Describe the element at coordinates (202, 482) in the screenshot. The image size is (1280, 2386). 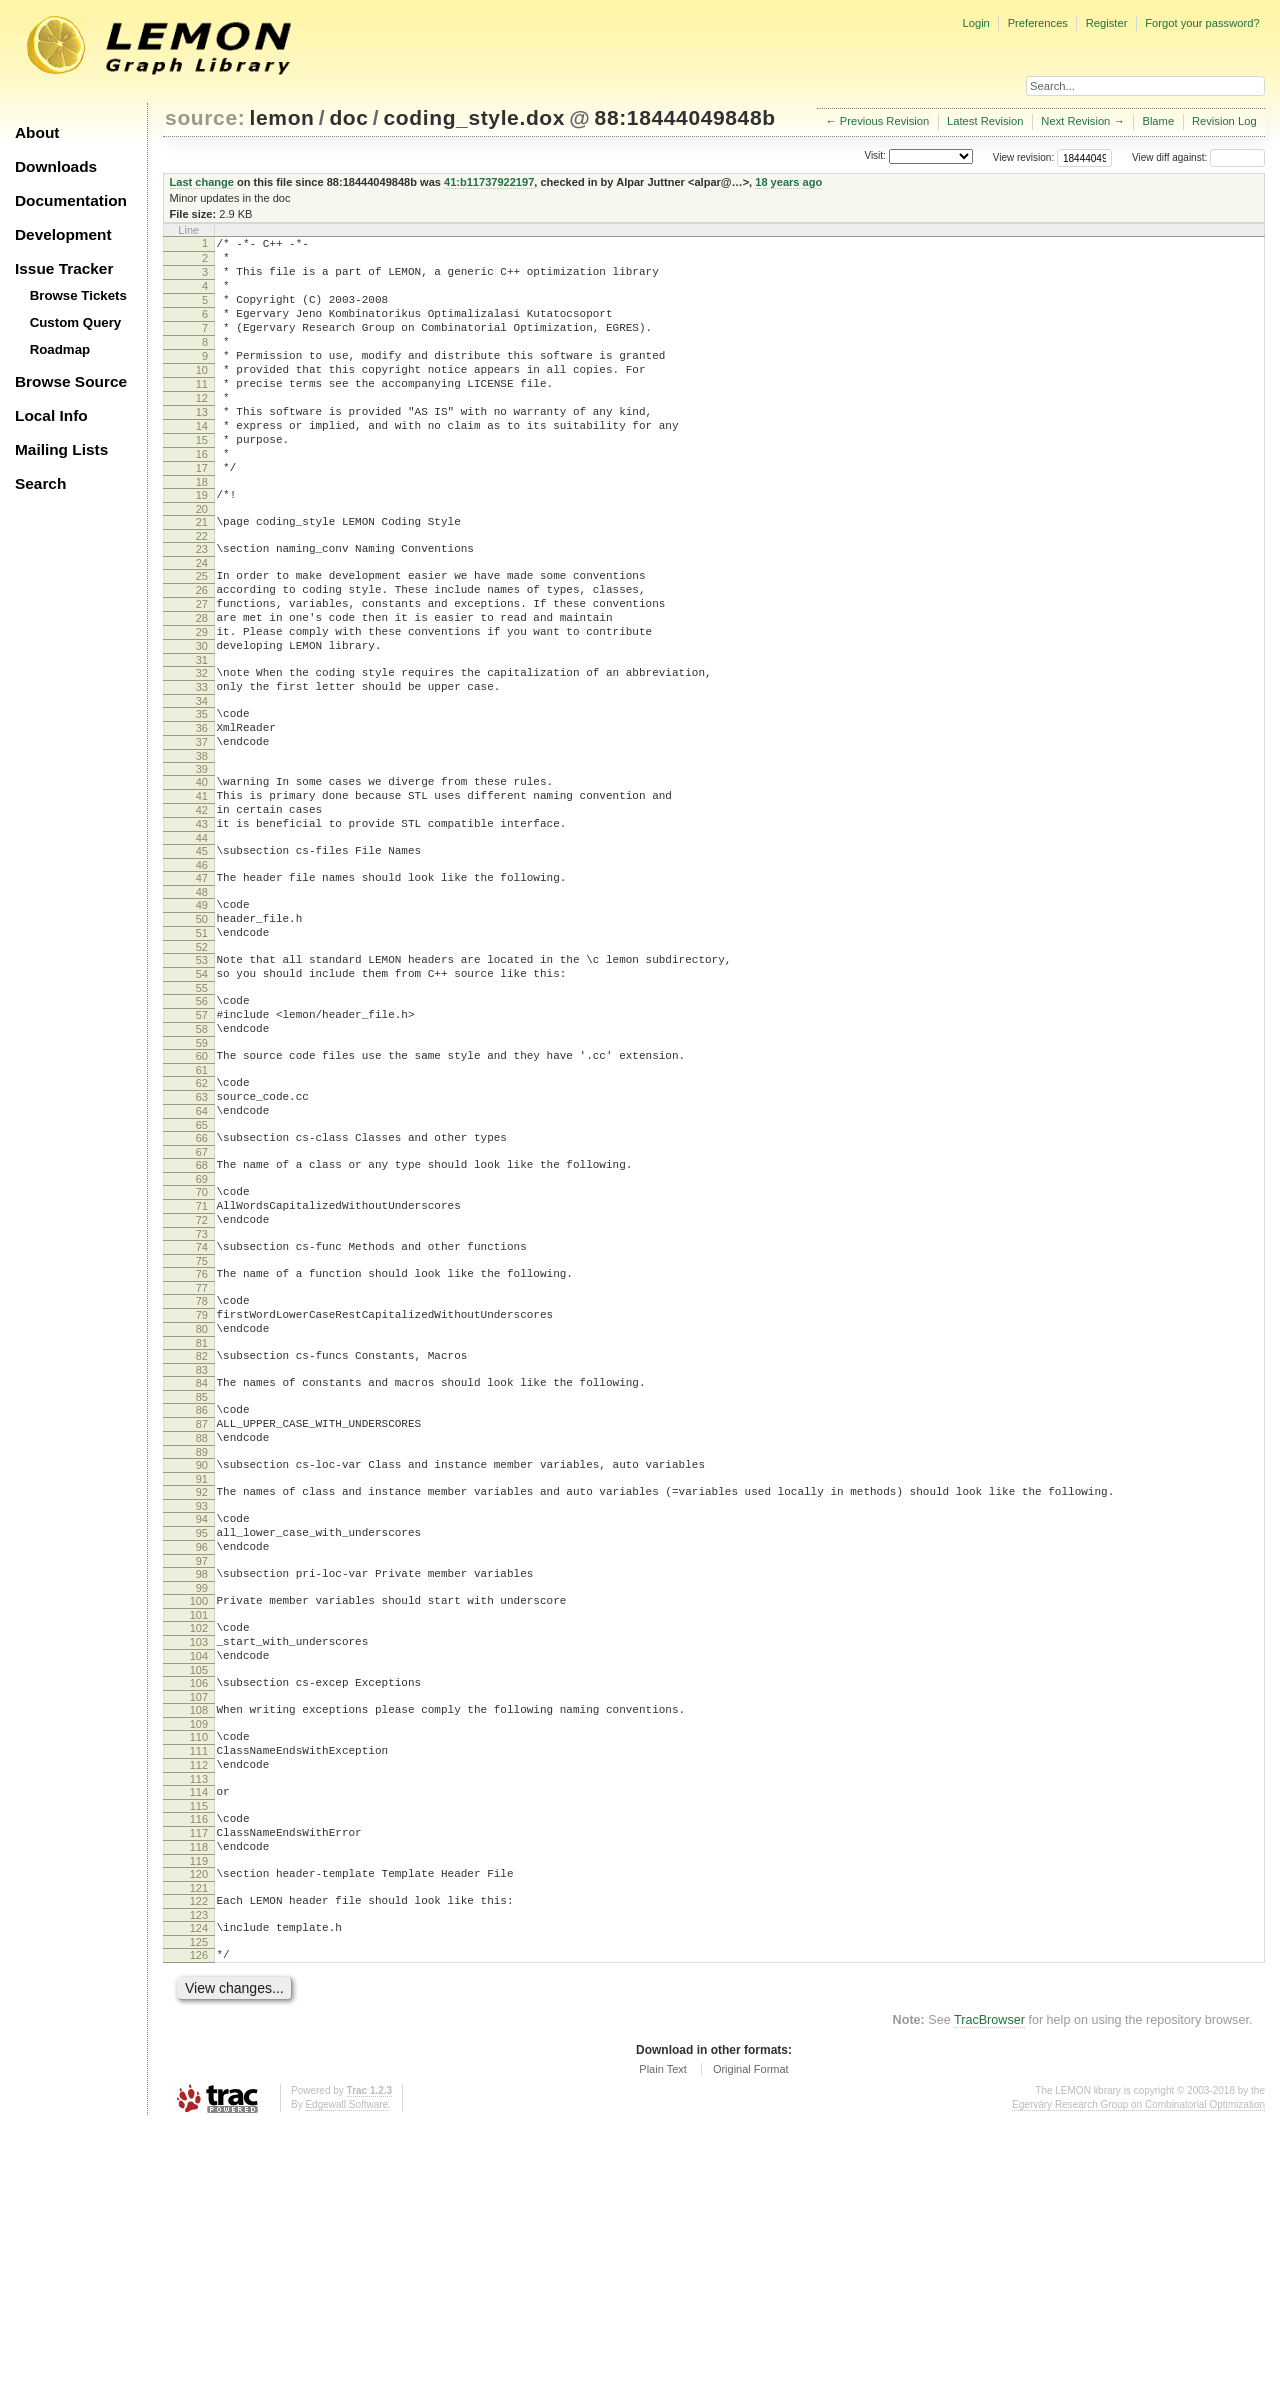
I see `15` at that location.